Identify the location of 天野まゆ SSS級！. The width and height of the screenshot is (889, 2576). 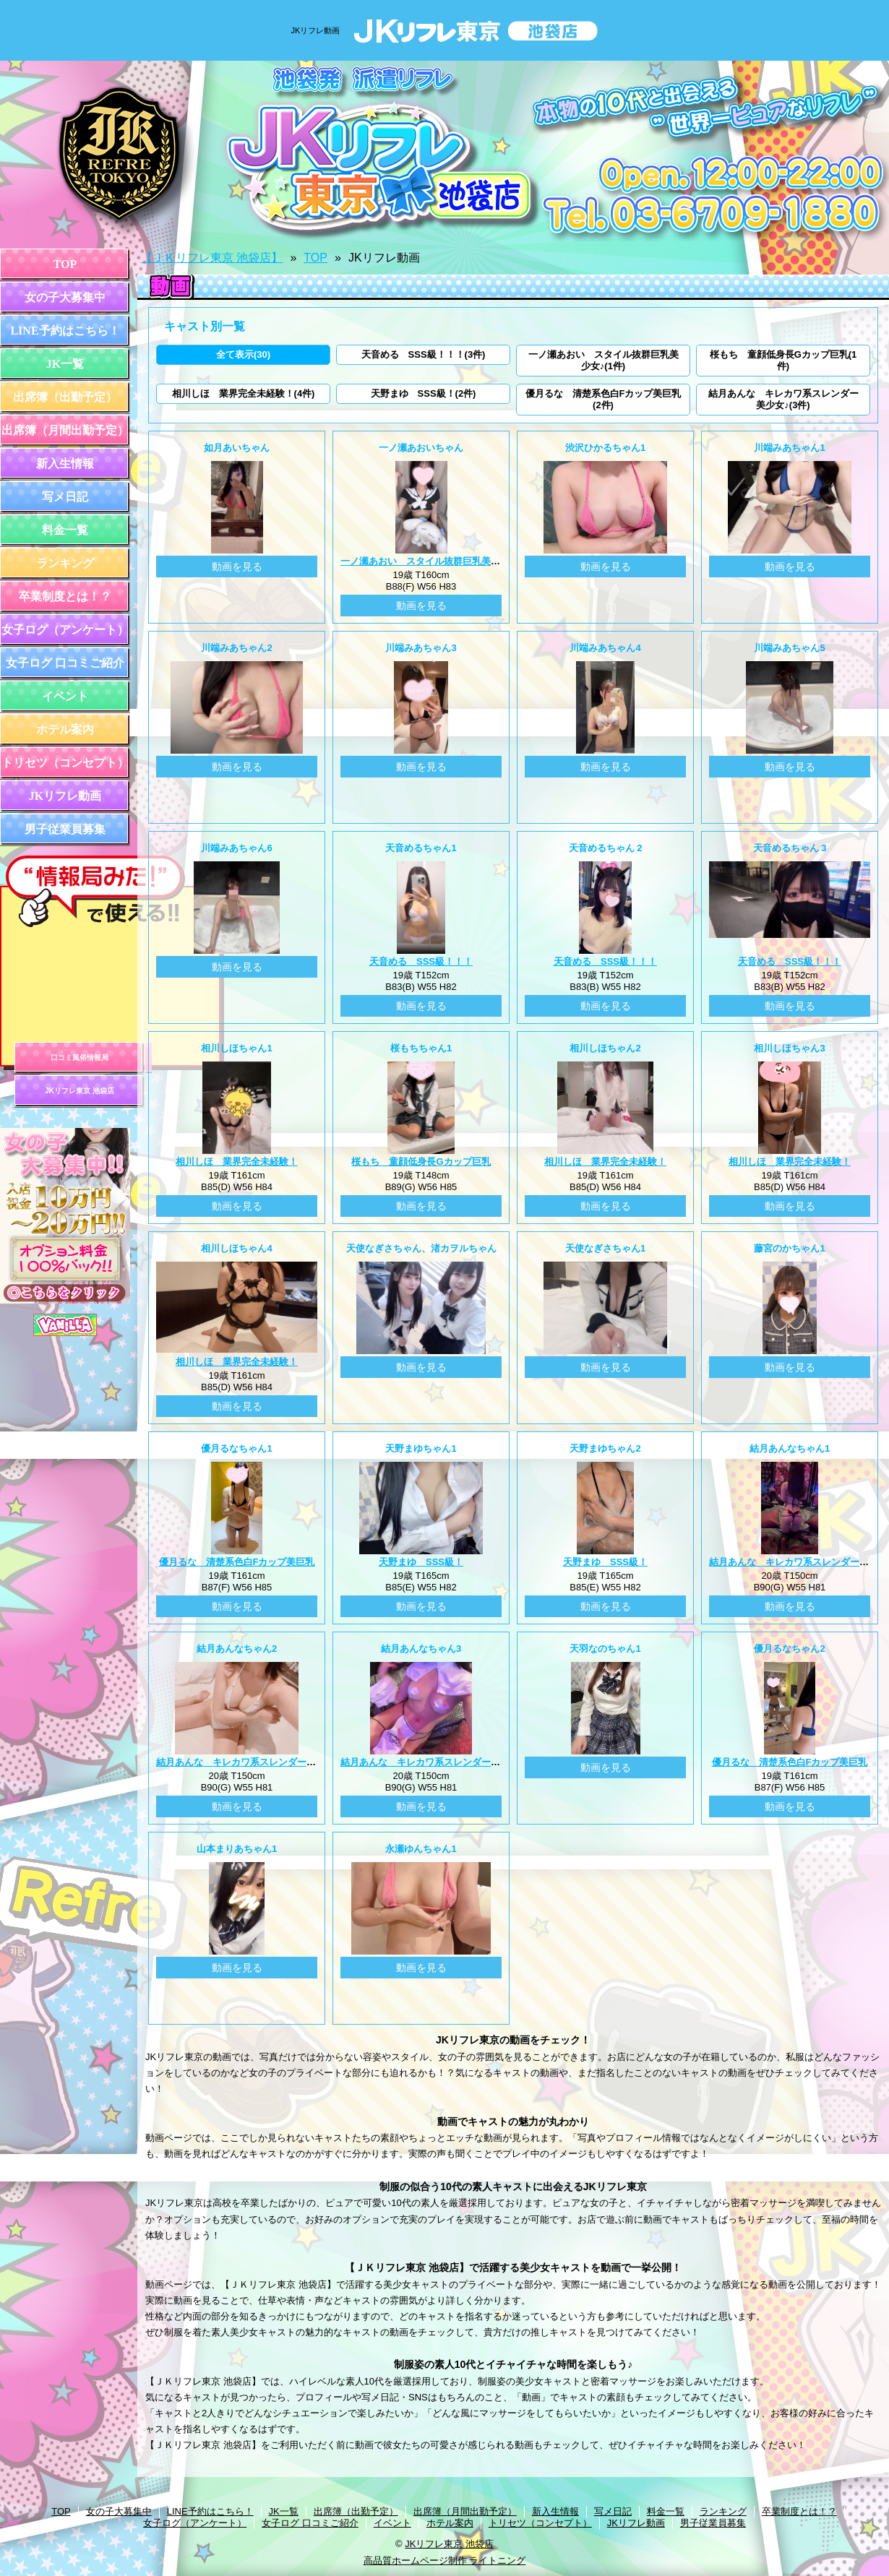
(421, 1561).